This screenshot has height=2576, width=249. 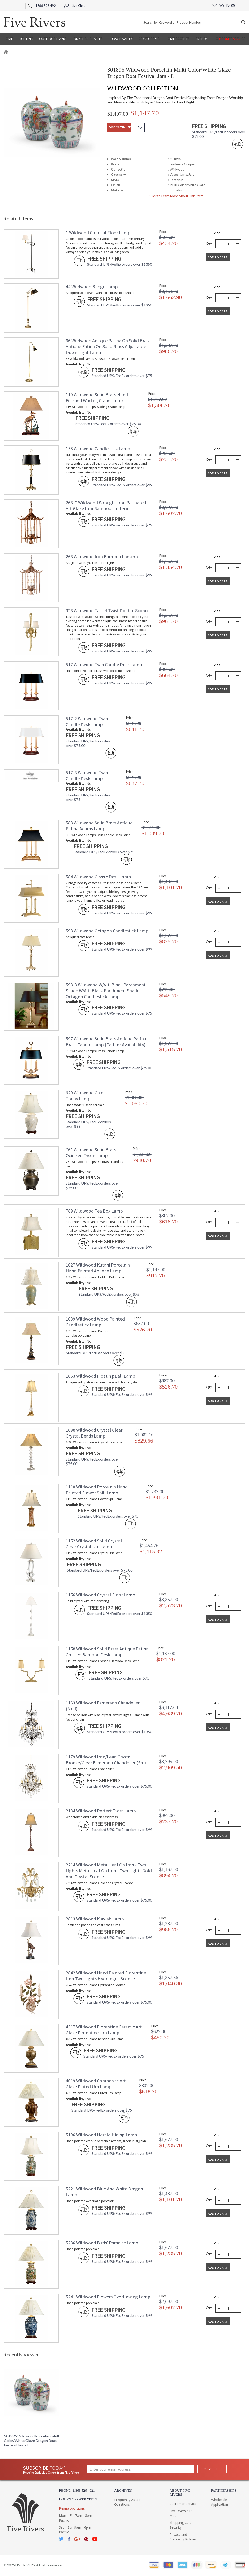 What do you see at coordinates (230, 39) in the screenshot?
I see `Customer Service` at bounding box center [230, 39].